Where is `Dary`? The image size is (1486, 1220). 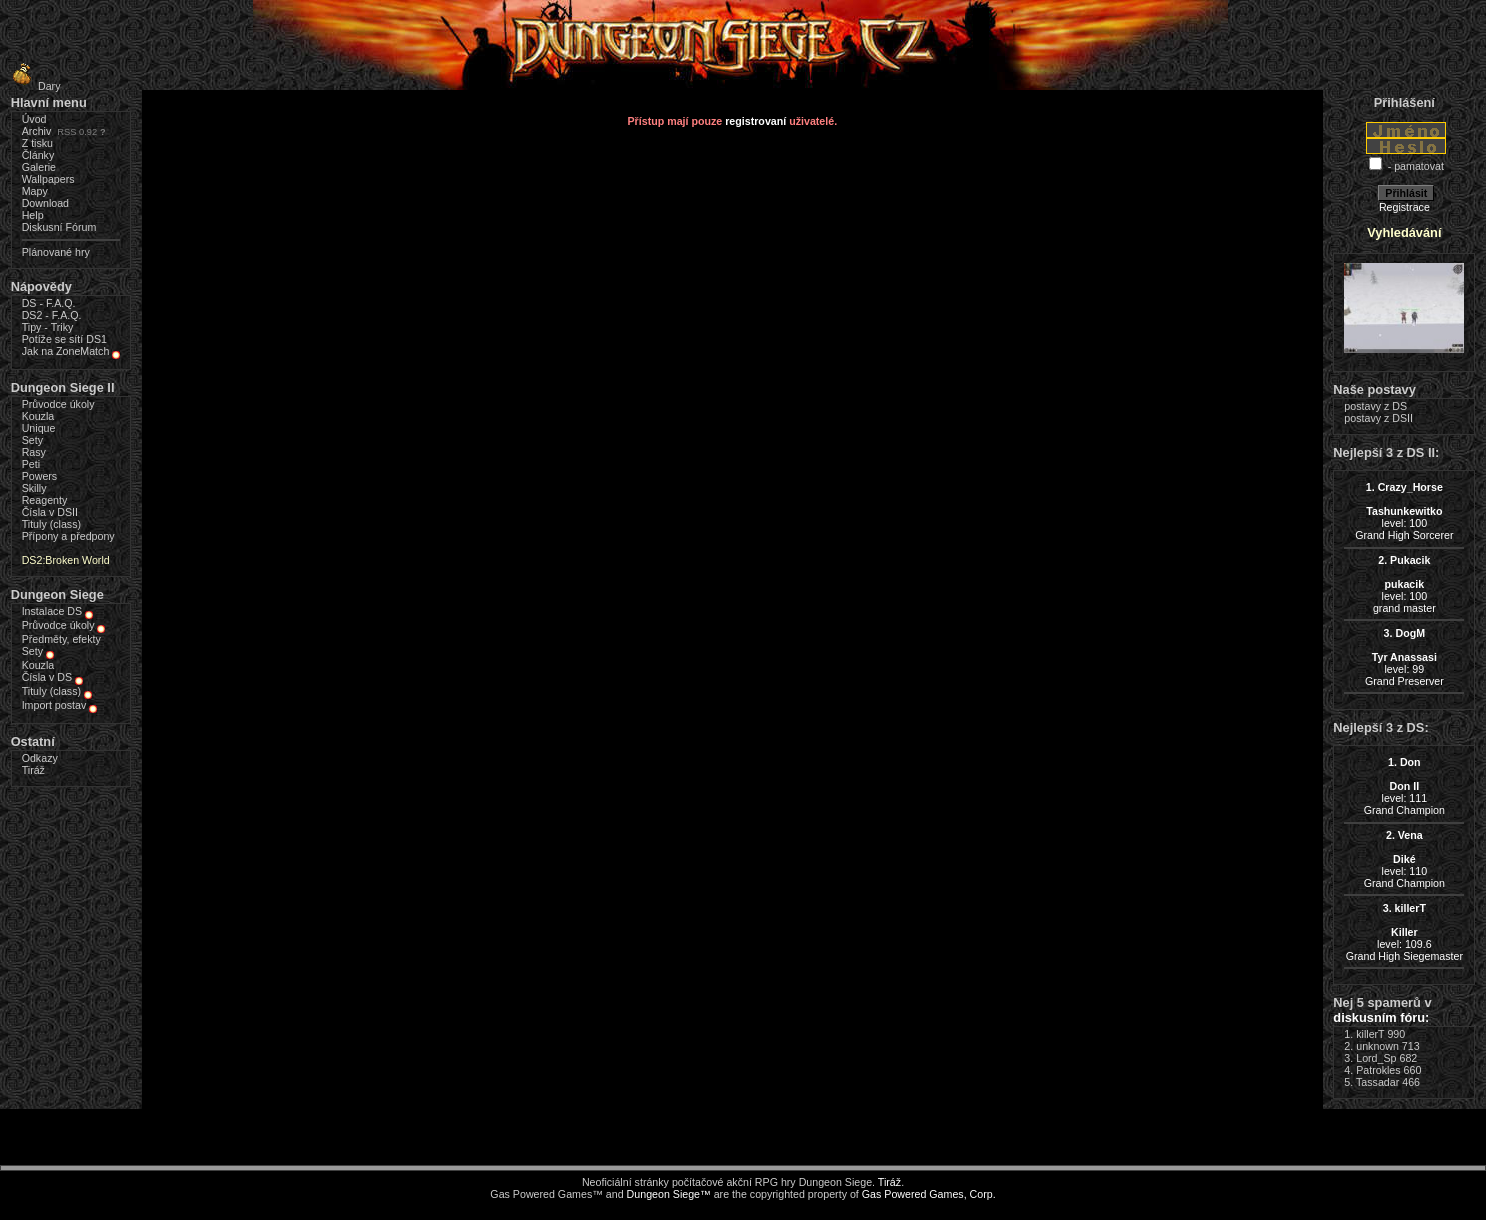
Dary is located at coordinates (33, 86).